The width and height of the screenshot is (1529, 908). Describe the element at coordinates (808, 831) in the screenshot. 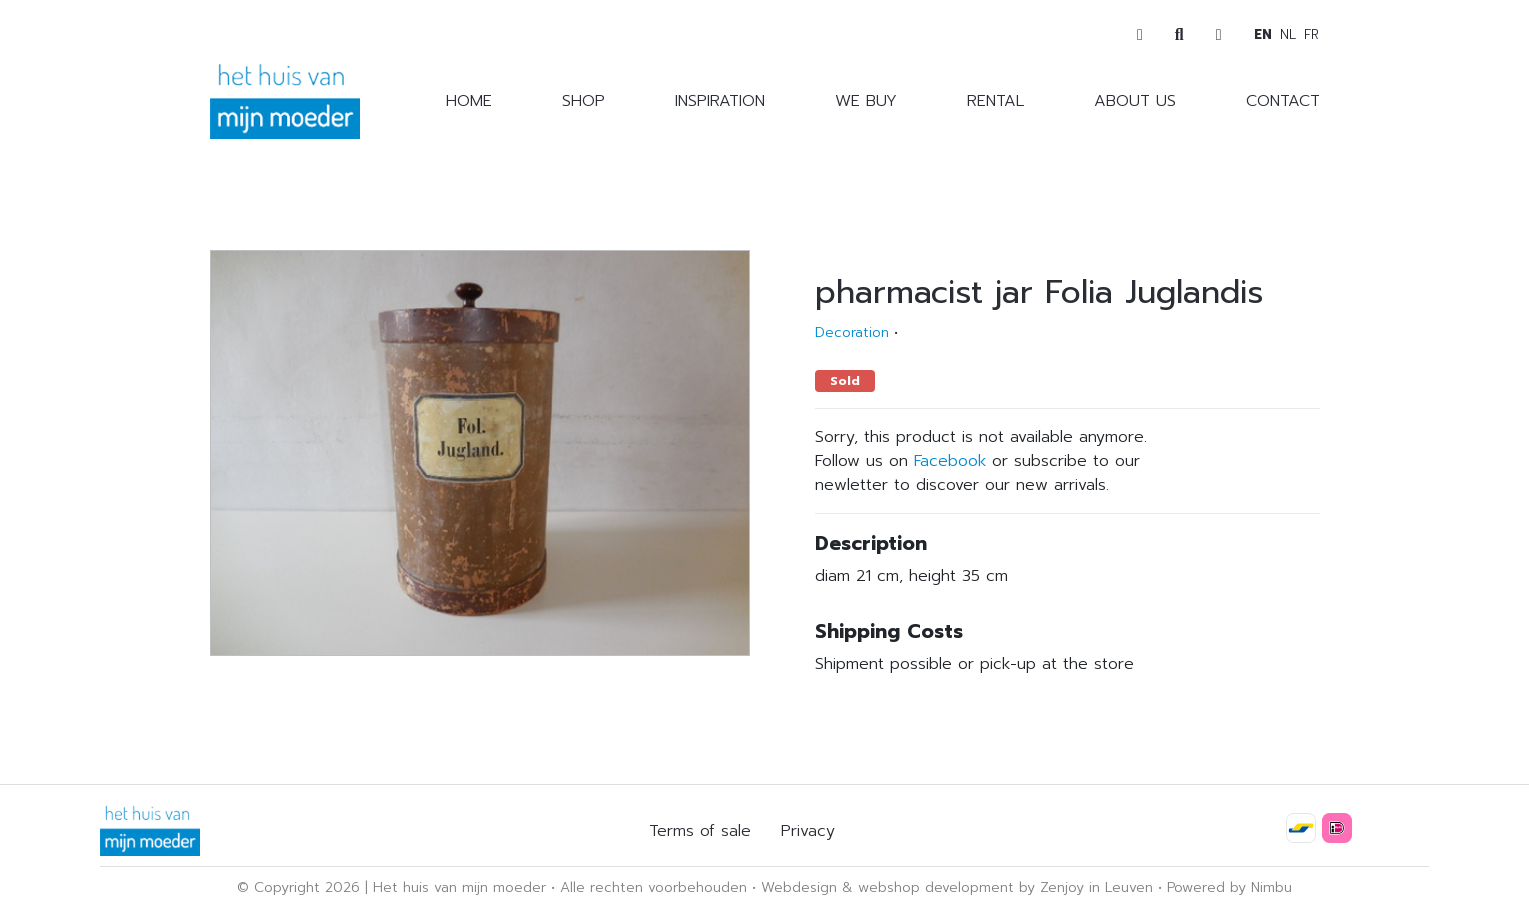

I see `Privacy` at that location.